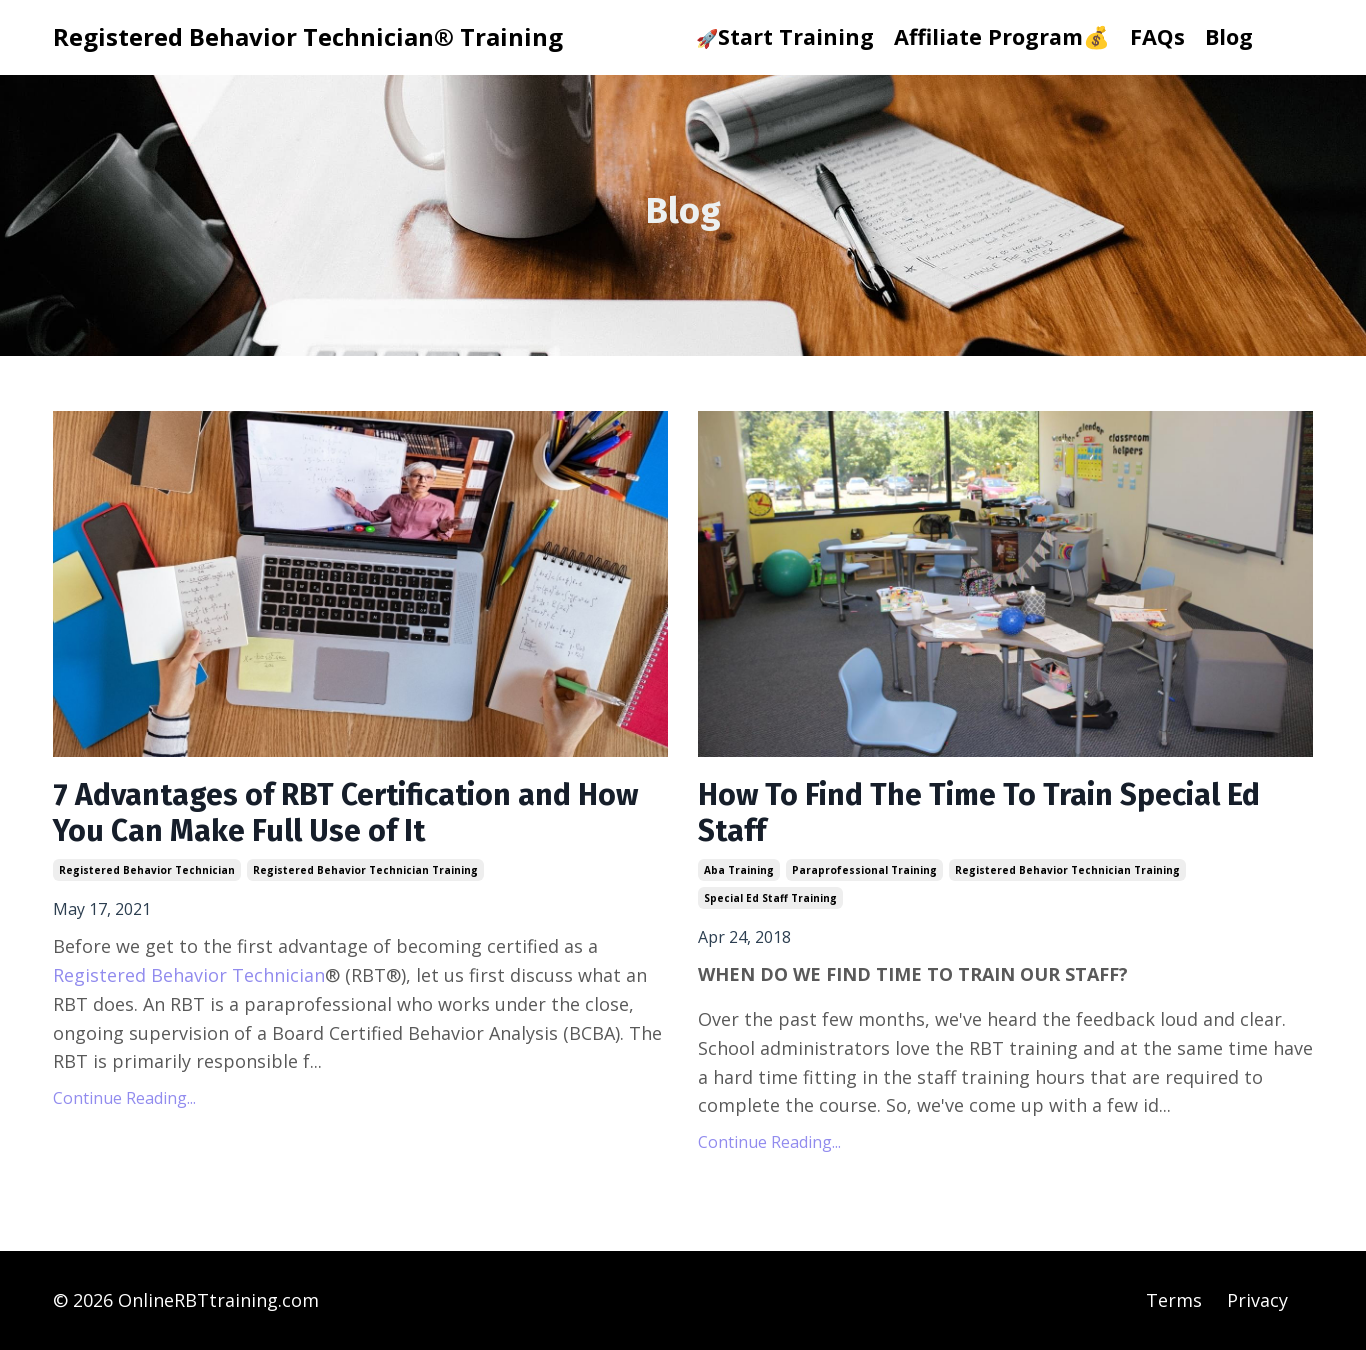 This screenshot has height=1350, width=1366. What do you see at coordinates (1257, 1300) in the screenshot?
I see `Privacy` at bounding box center [1257, 1300].